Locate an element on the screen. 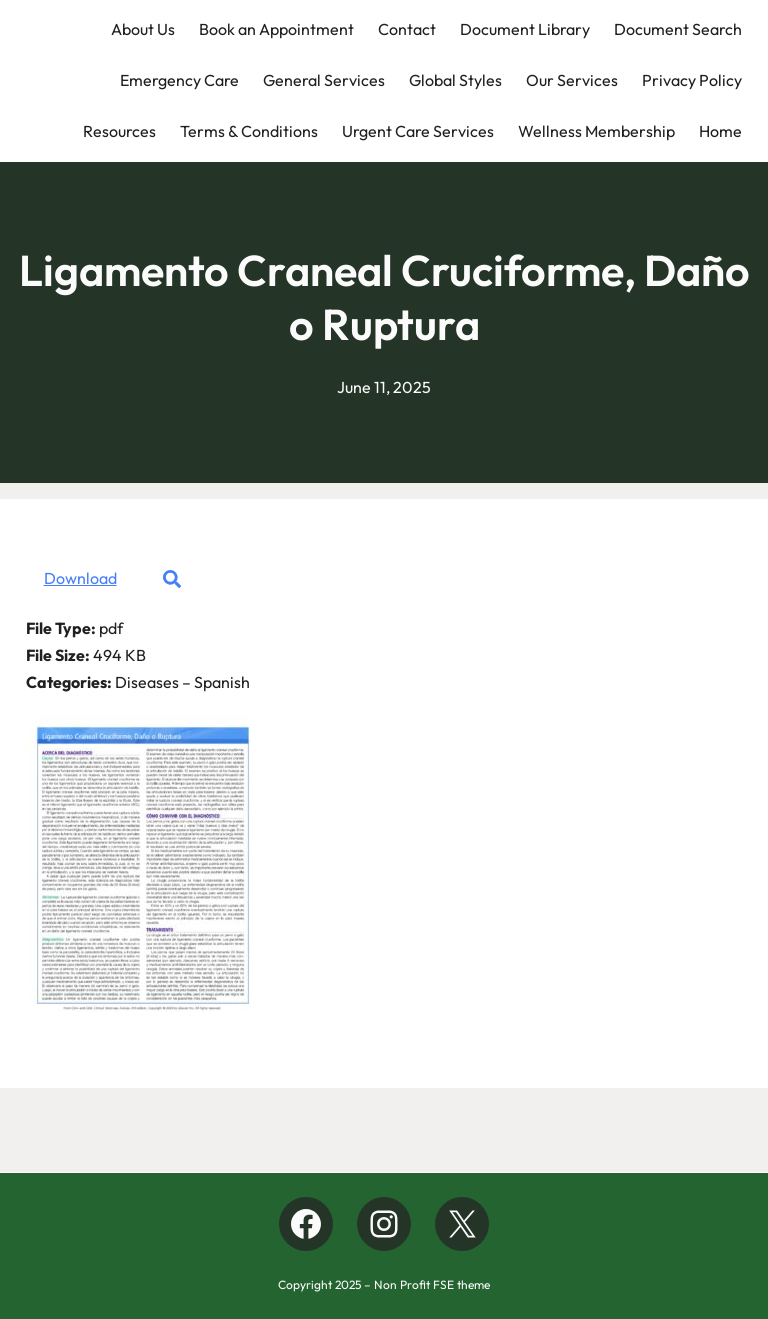 This screenshot has width=768, height=1319. Privacy Policy is located at coordinates (692, 80).